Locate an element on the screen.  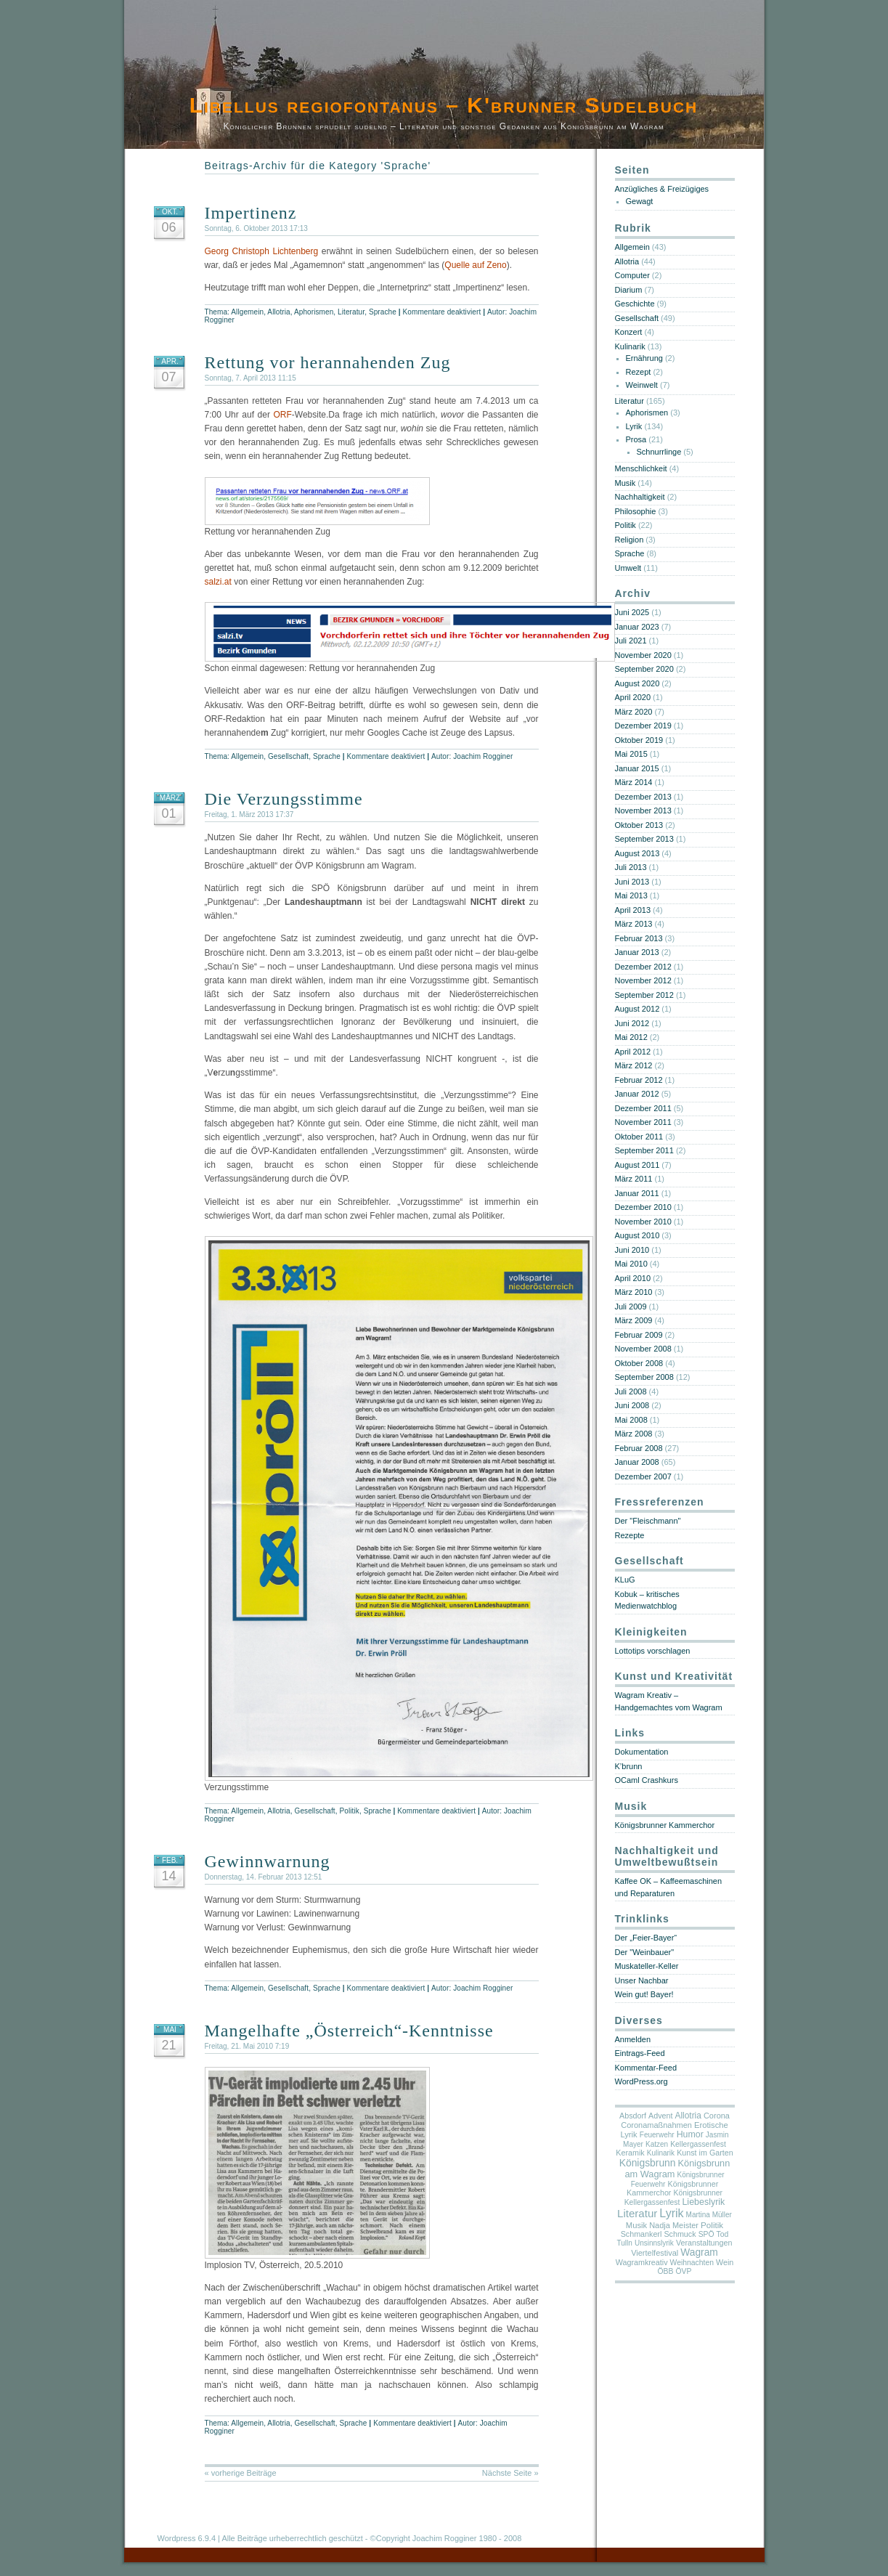
SPÖ [SPÖ (5 Einträge)] is located at coordinates (706, 2234).